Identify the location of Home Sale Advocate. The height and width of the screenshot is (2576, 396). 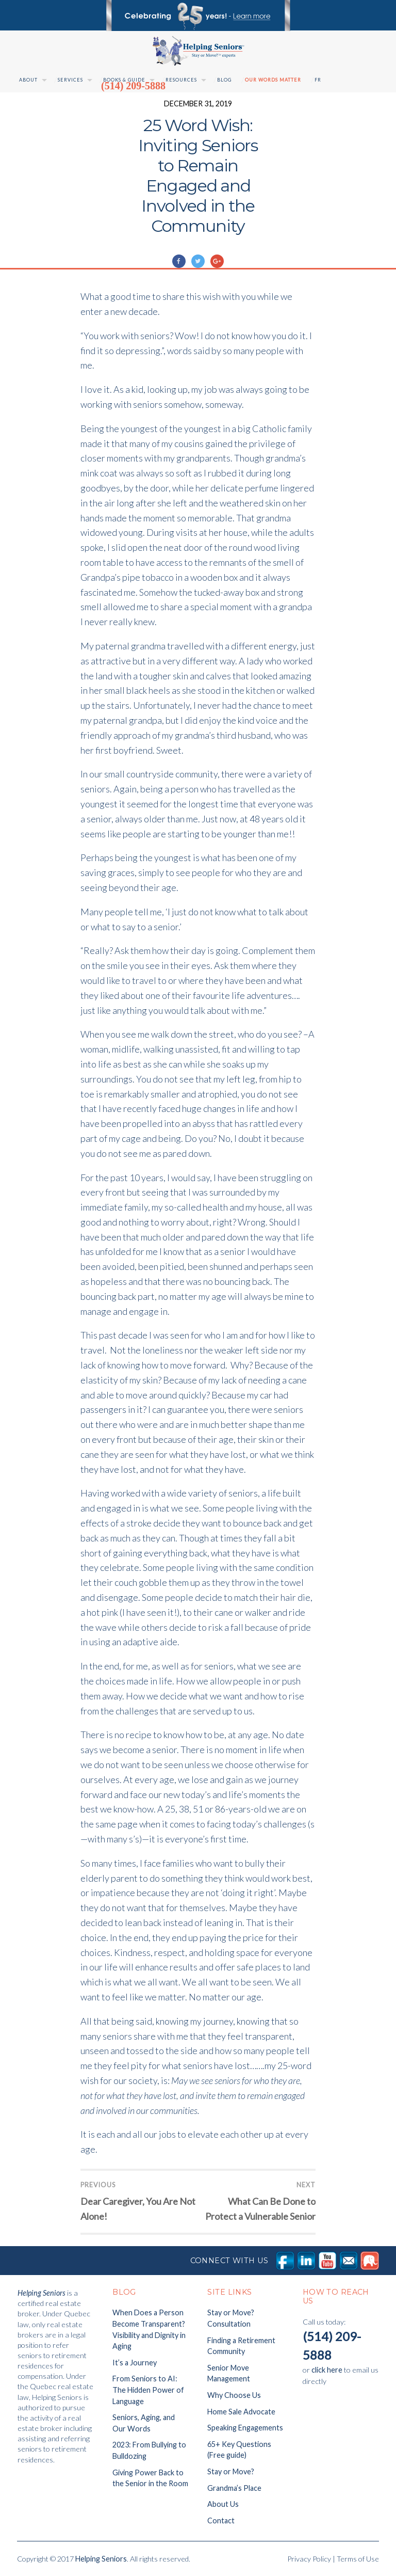
(241, 2411).